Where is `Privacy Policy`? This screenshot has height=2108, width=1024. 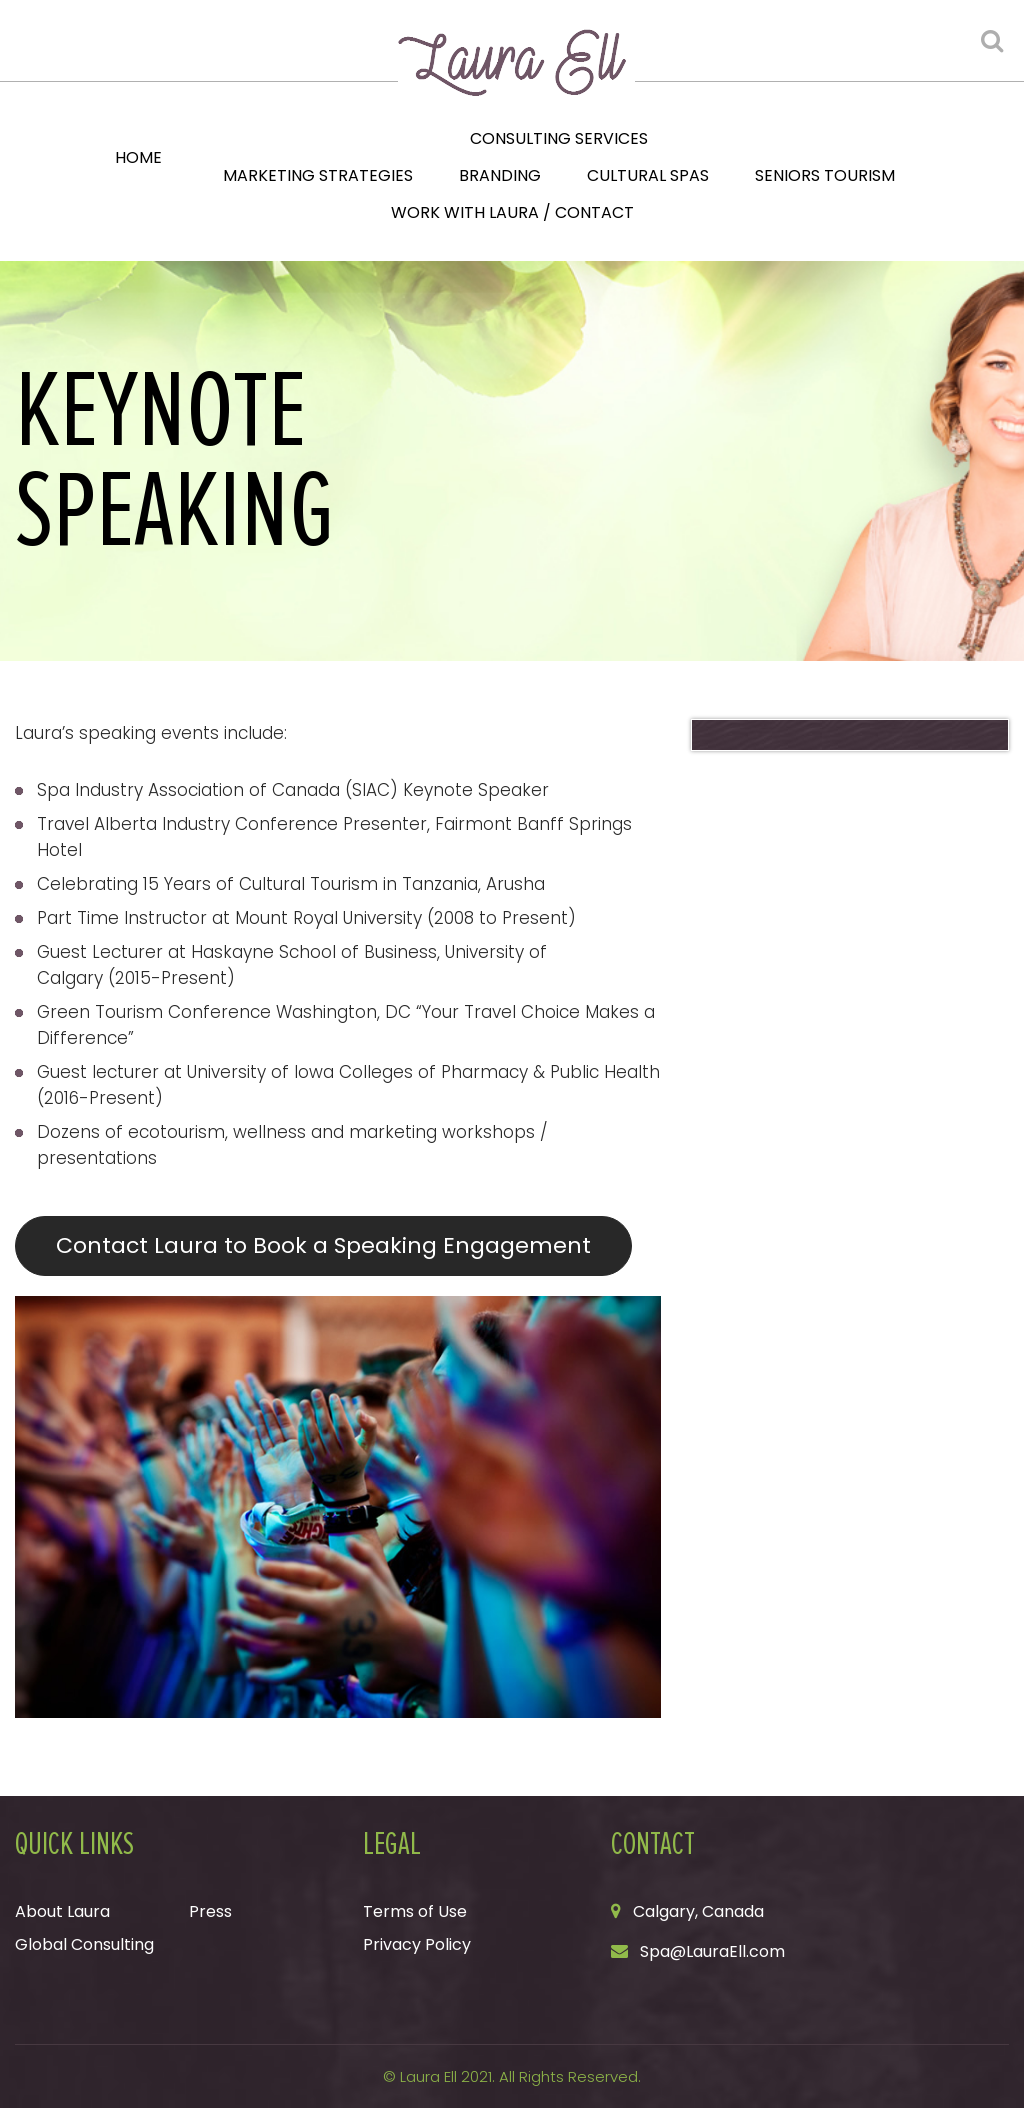 Privacy Policy is located at coordinates (417, 1944).